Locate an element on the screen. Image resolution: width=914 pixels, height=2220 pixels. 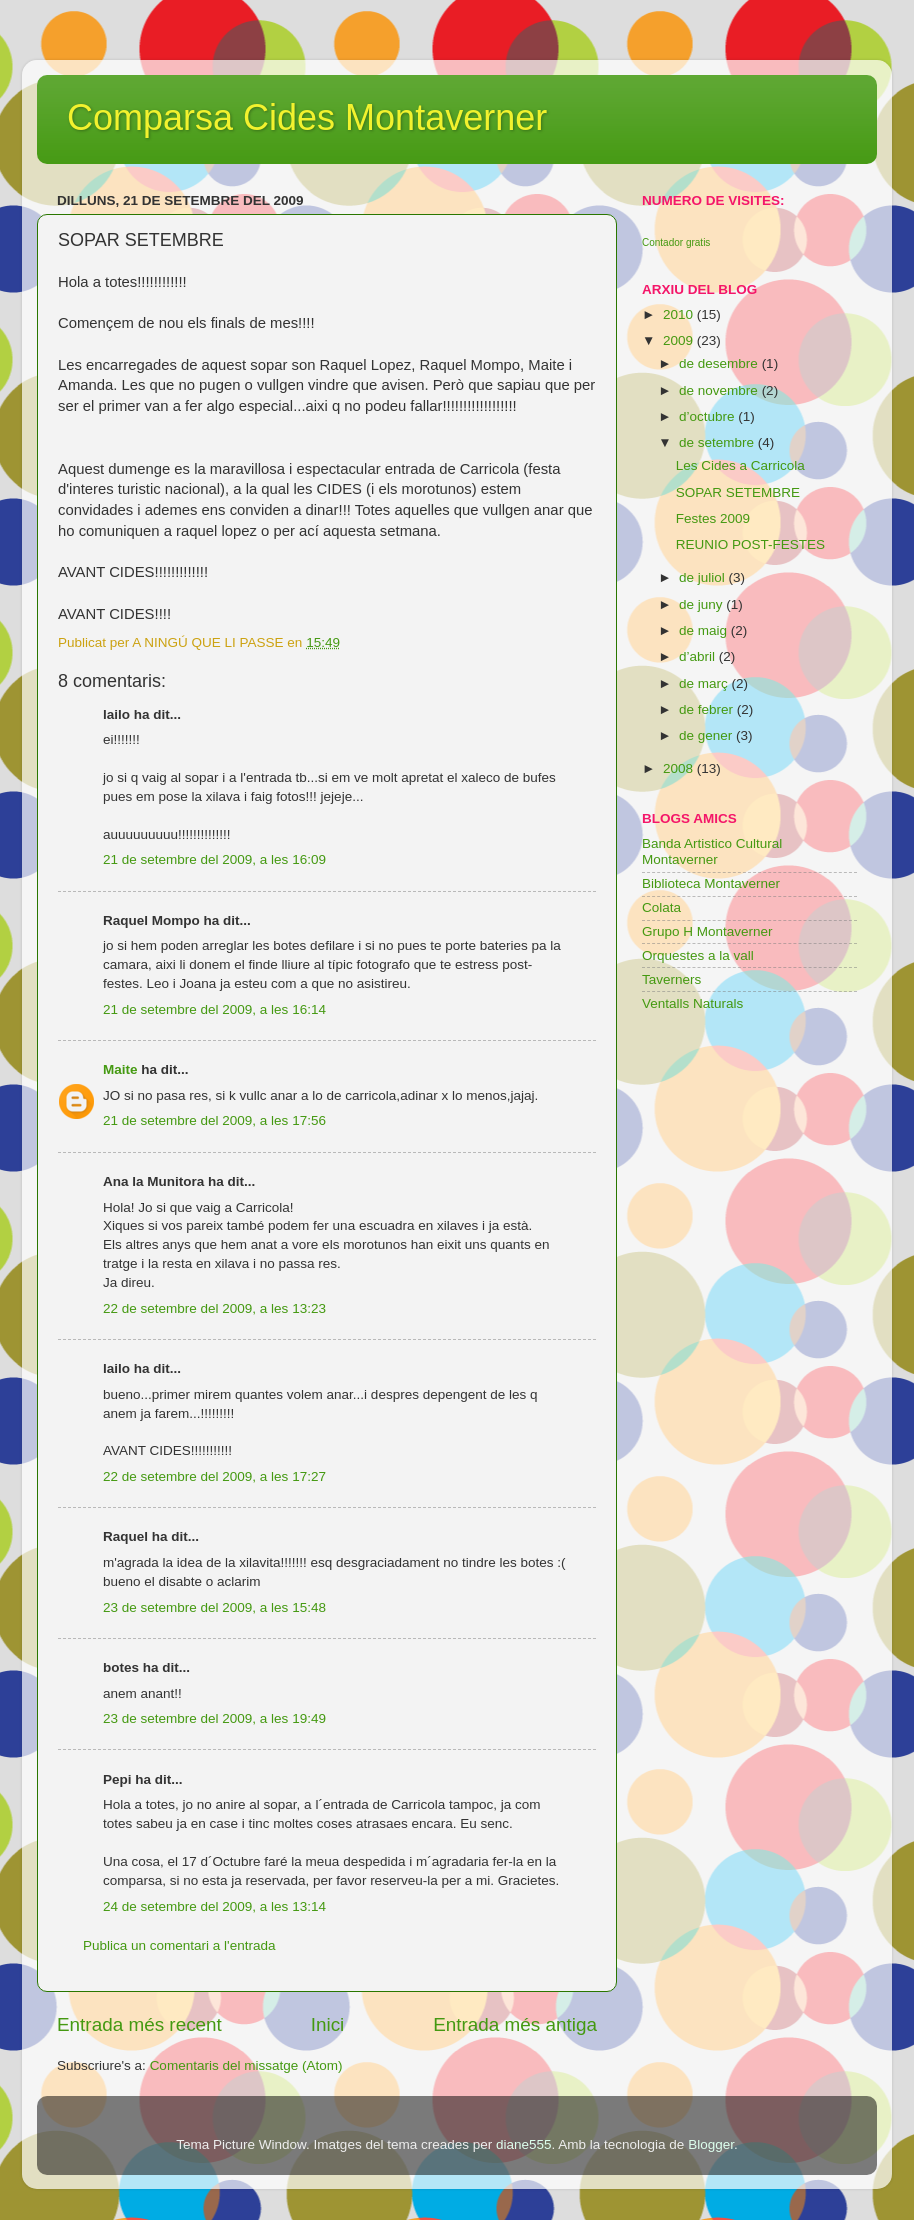
de desembre is located at coordinates (720, 363).